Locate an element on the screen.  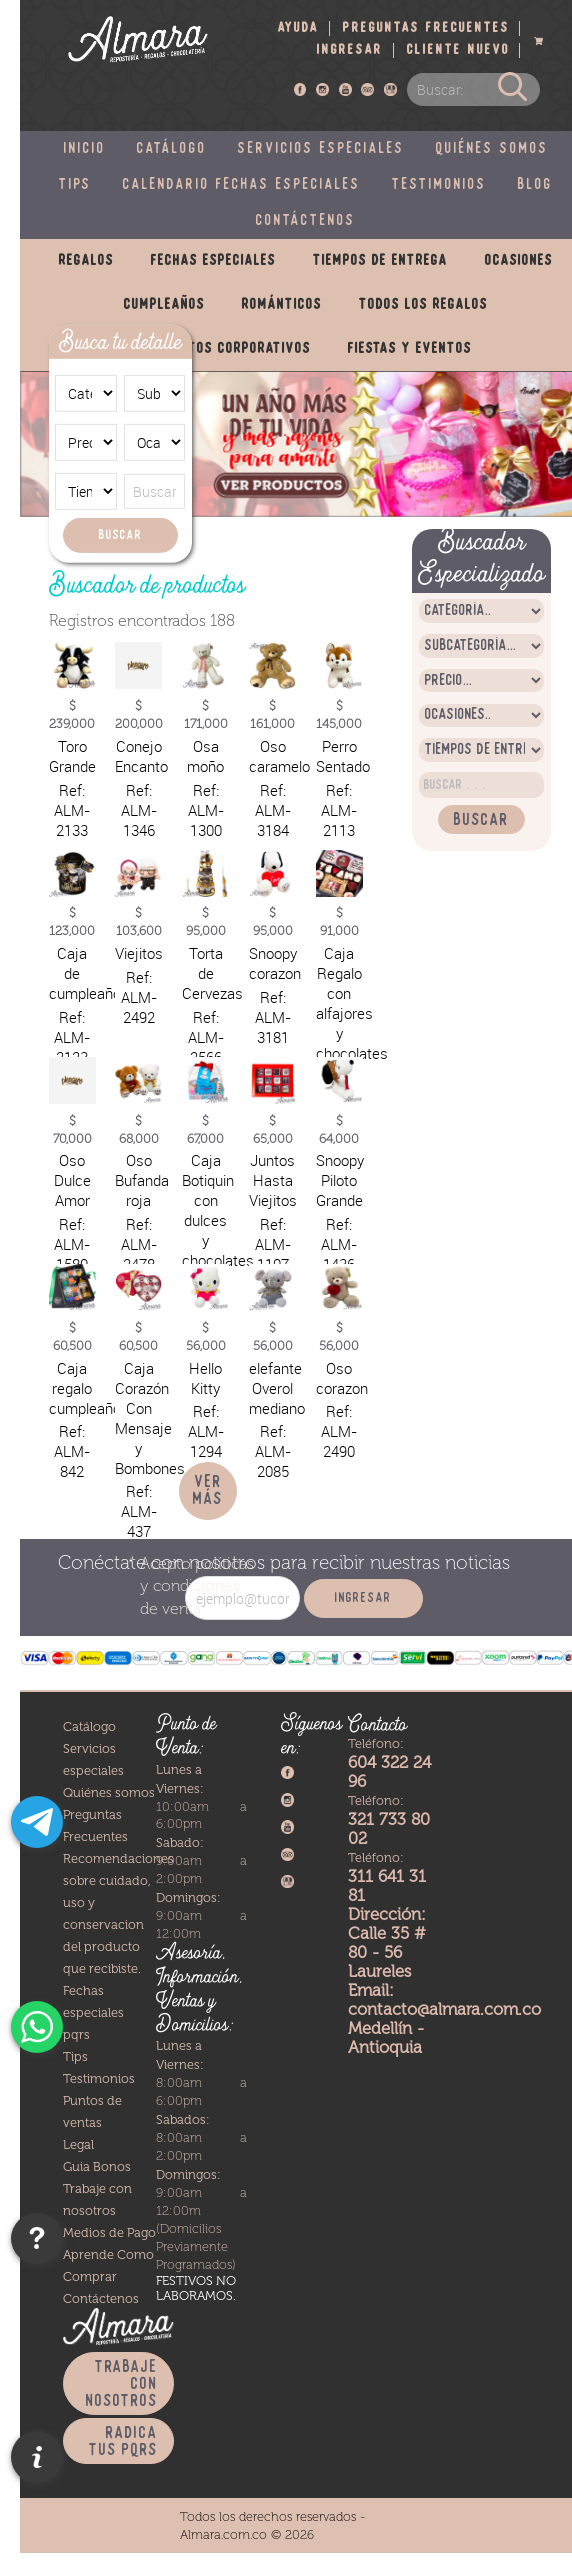
Preguntas frecuentes is located at coordinates (426, 28).